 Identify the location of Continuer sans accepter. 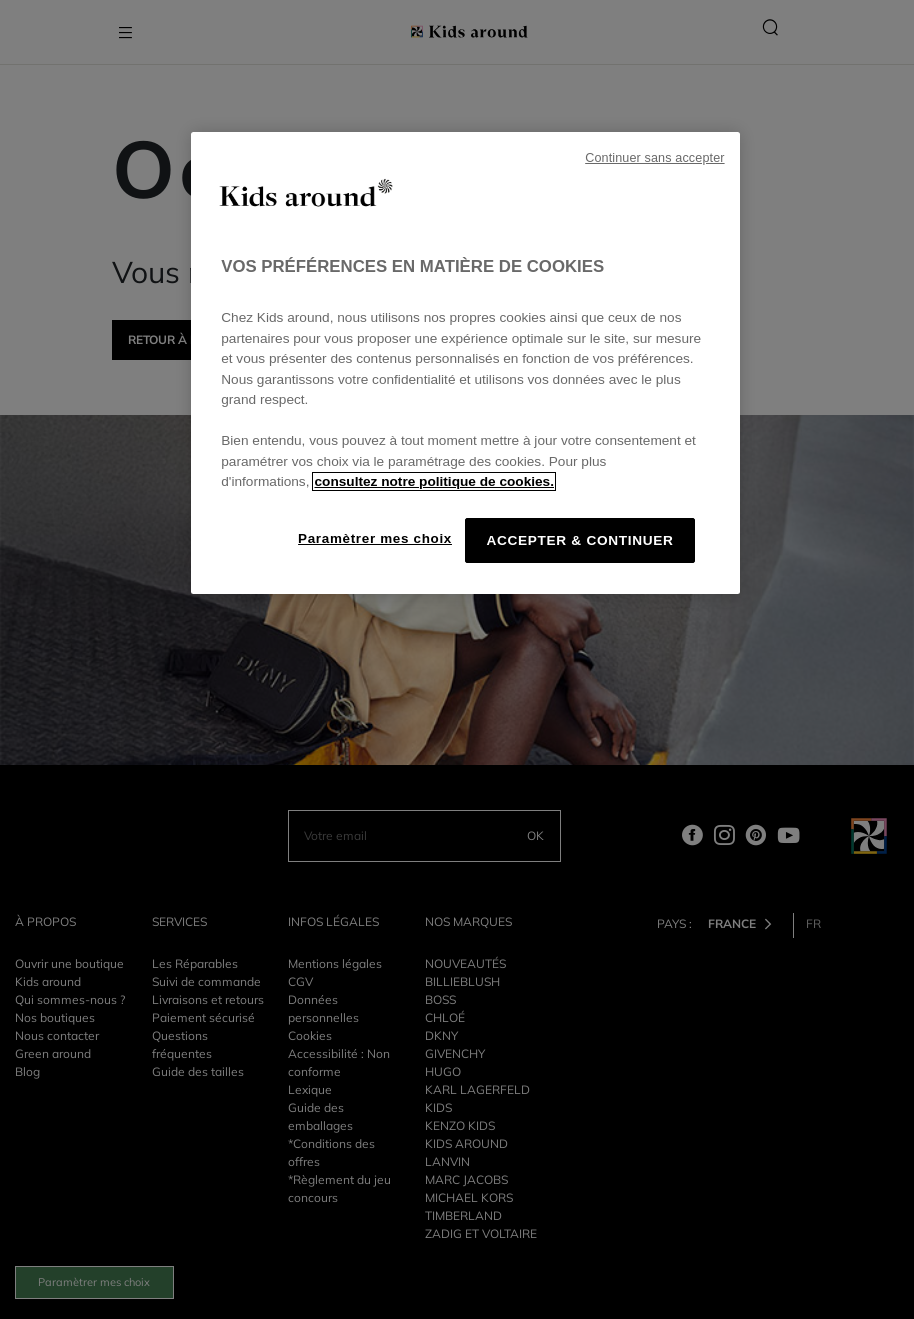
(654, 158).